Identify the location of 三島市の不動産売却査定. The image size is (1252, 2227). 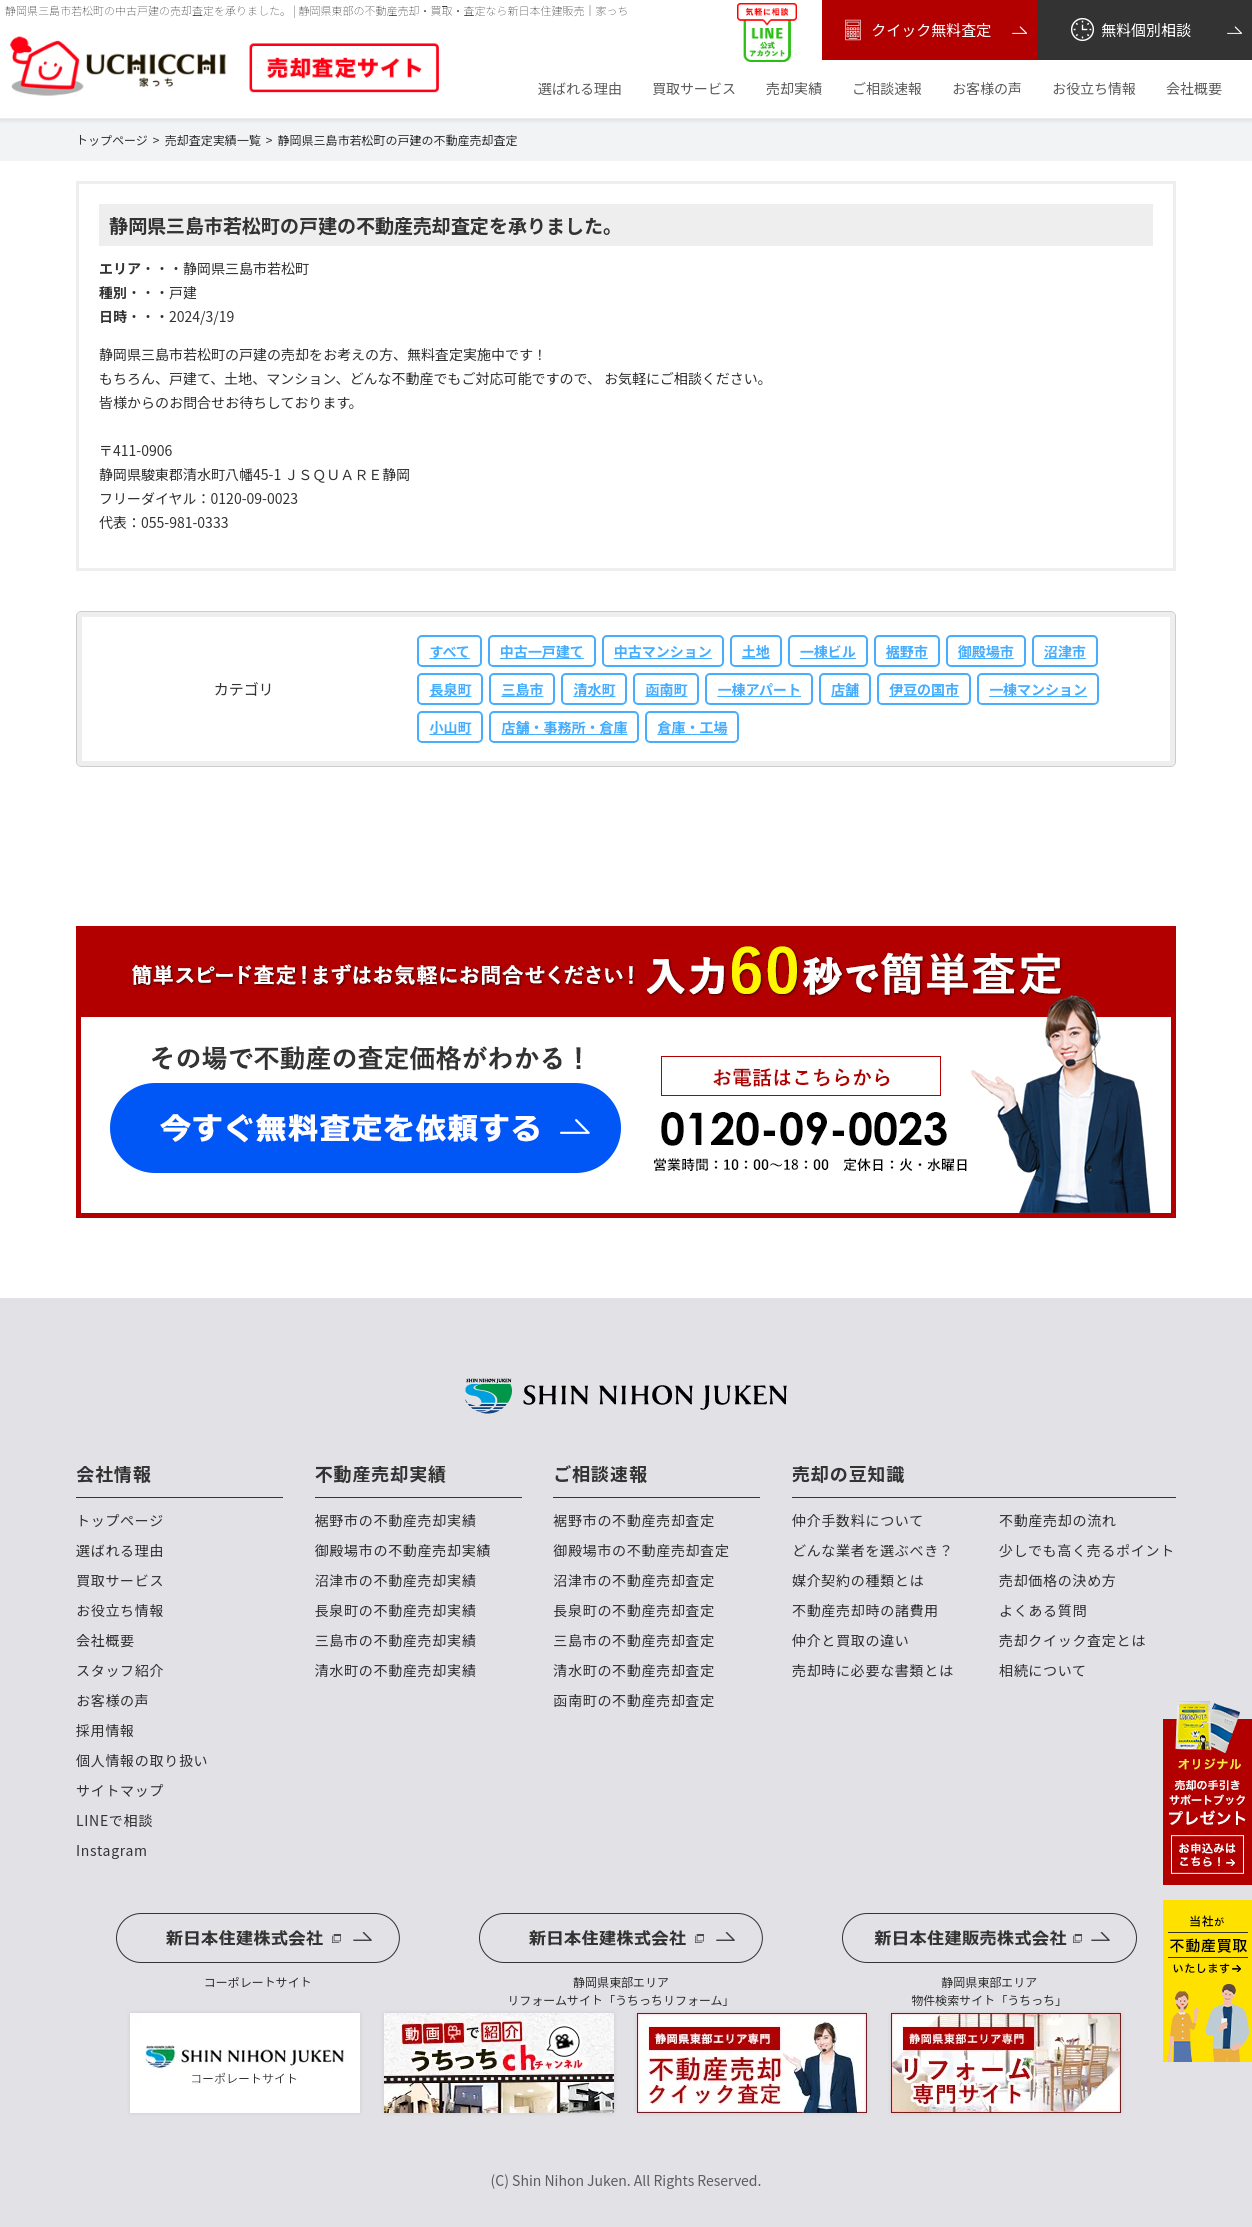
(634, 1640).